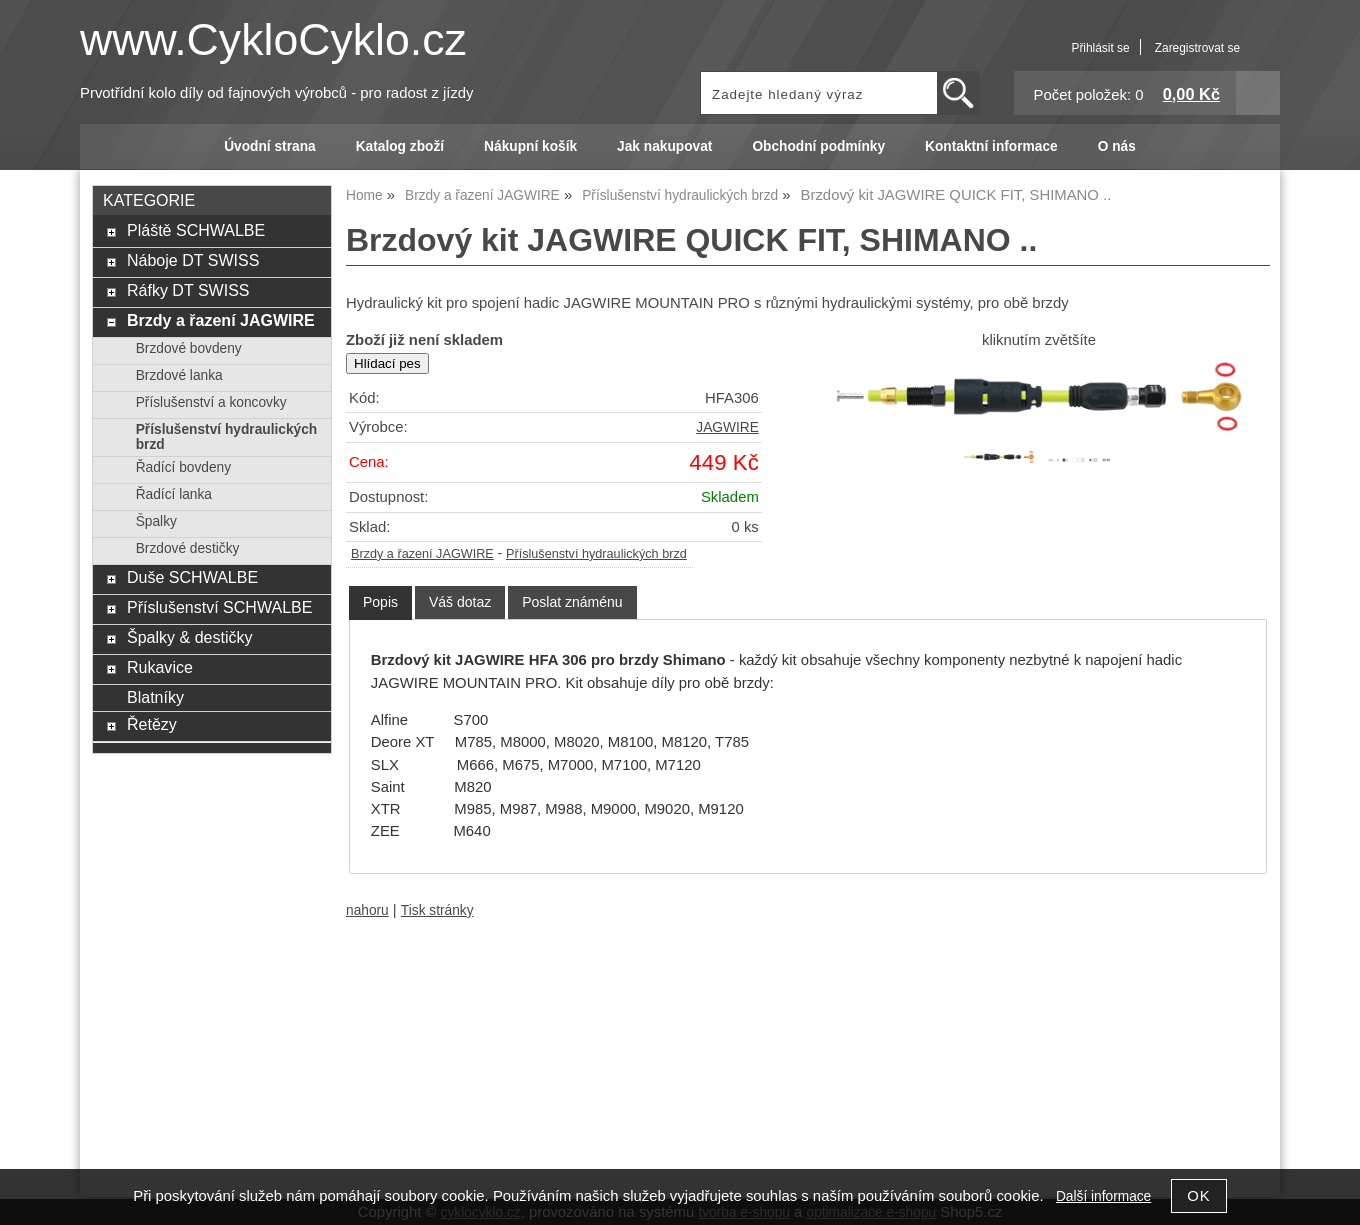 This screenshot has width=1360, height=1225. What do you see at coordinates (155, 697) in the screenshot?
I see `Blatníky` at bounding box center [155, 697].